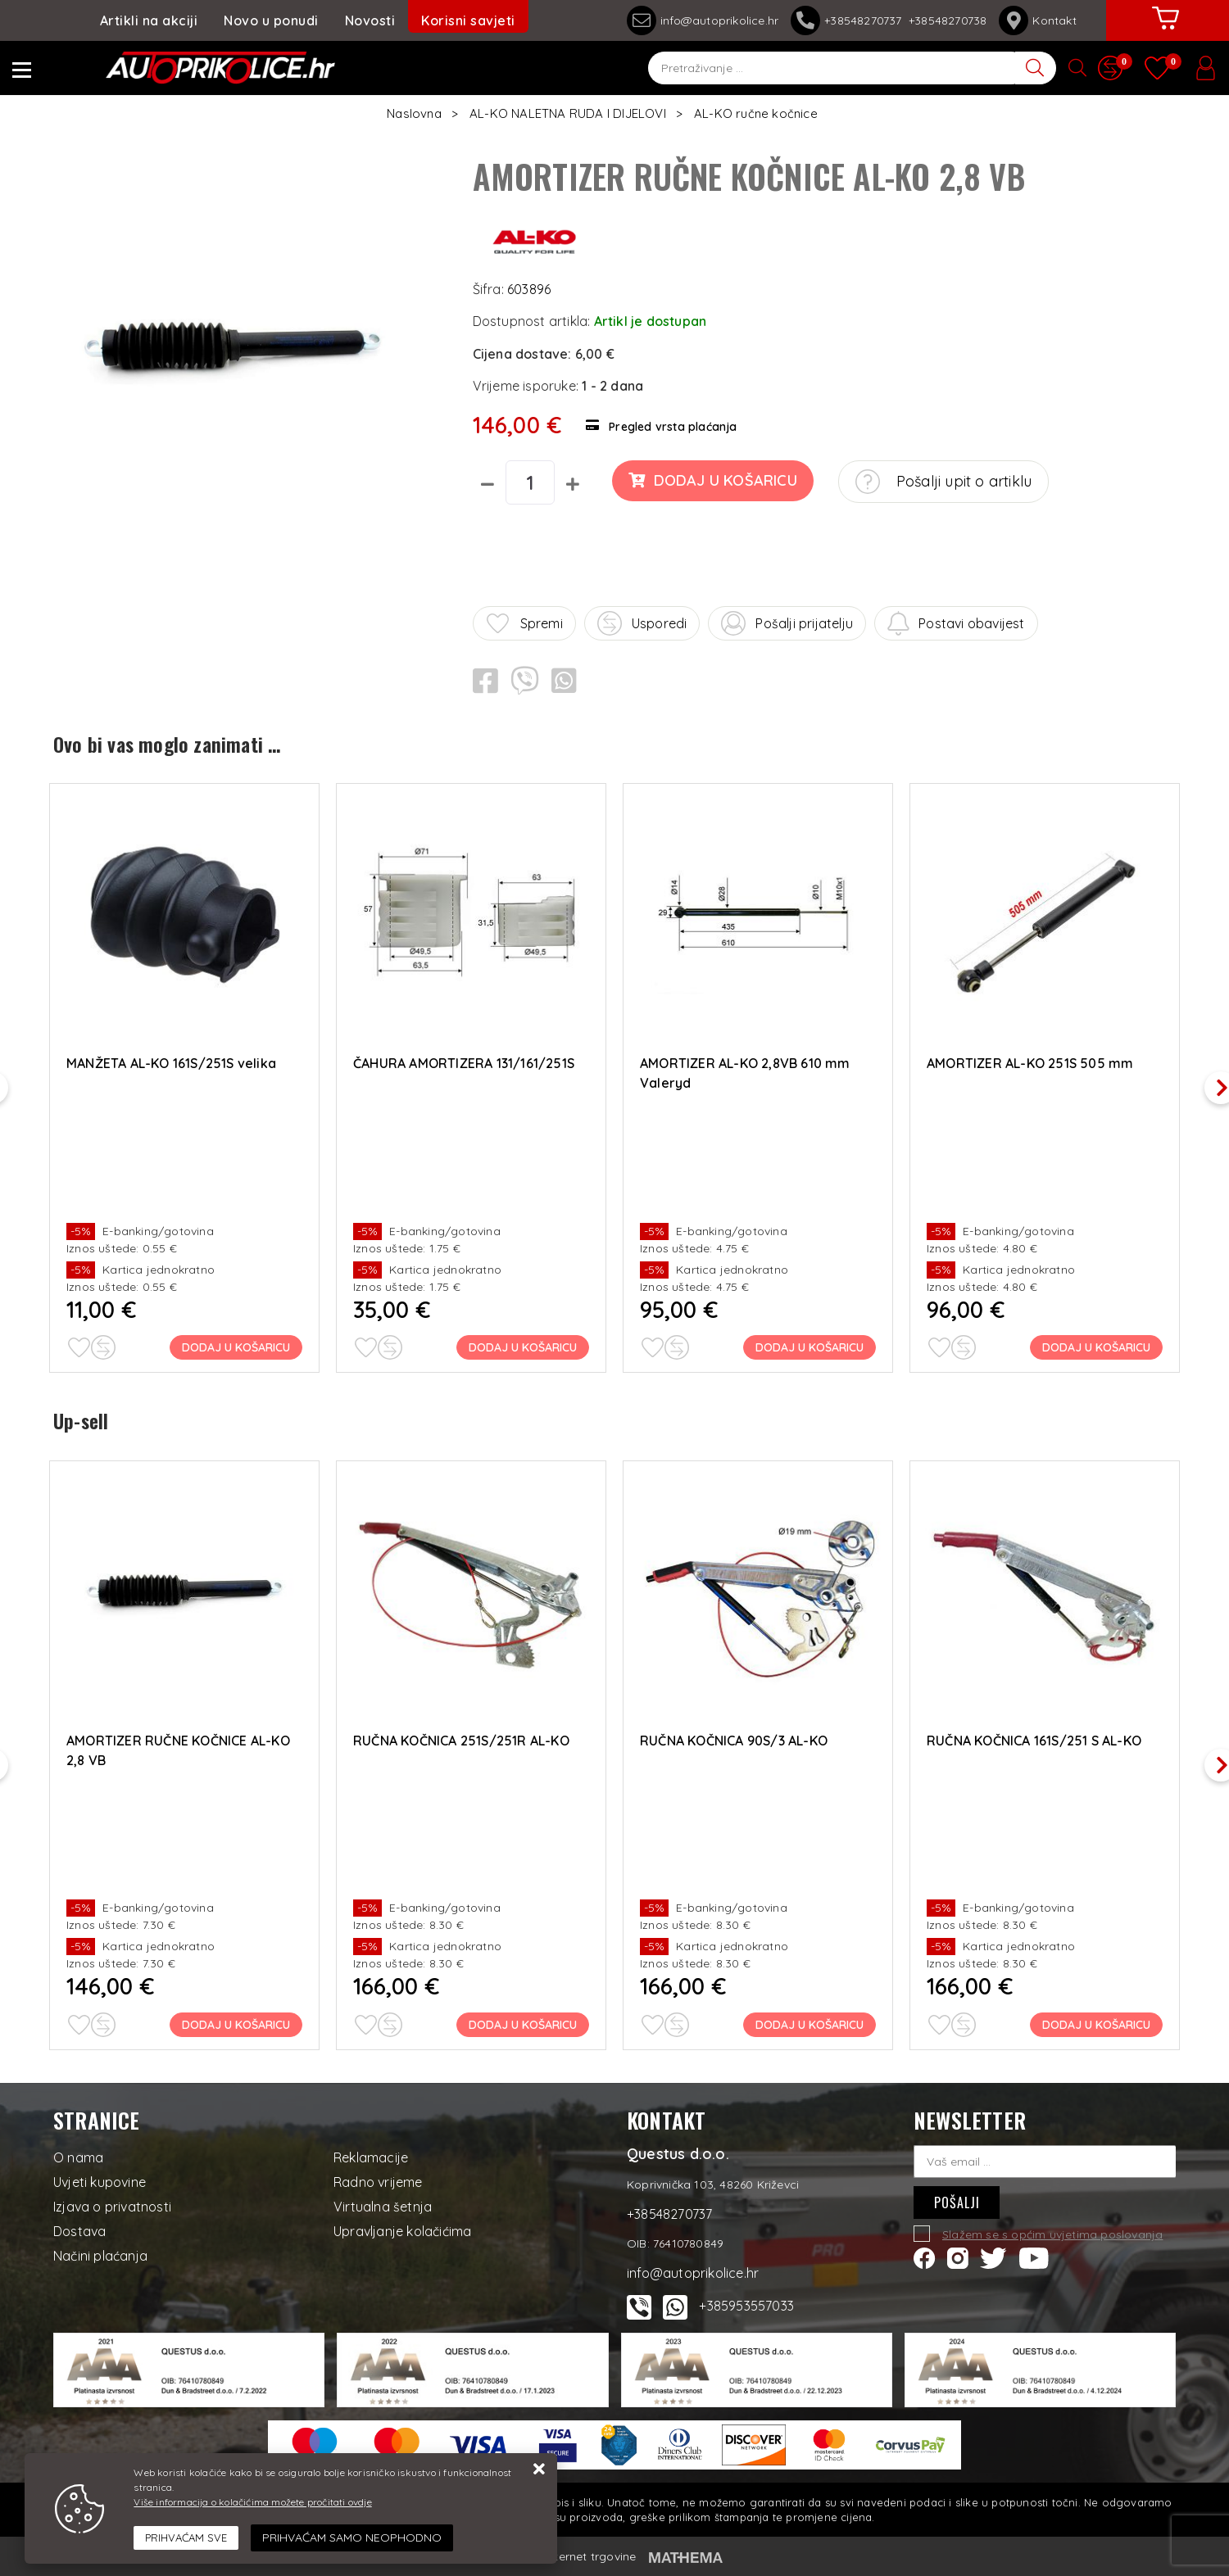  What do you see at coordinates (809, 2024) in the screenshot?
I see `Dodaj u košaricu [RUČNA KOČNICA 90S/3 AL-KO]` at bounding box center [809, 2024].